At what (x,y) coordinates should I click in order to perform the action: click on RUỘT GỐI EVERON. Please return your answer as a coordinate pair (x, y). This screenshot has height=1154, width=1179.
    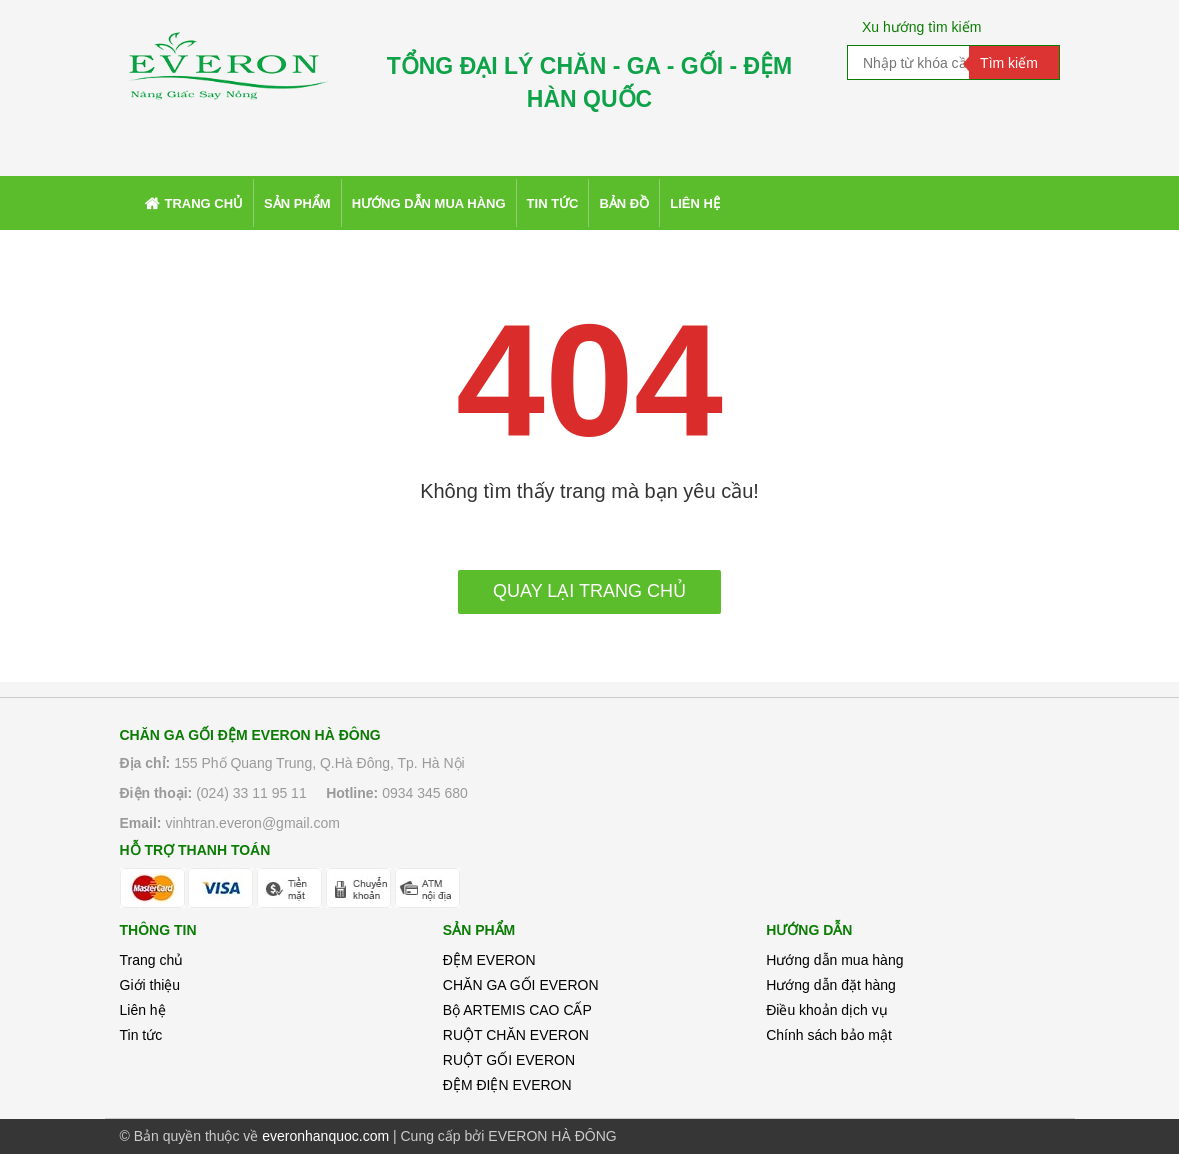
    Looking at the image, I should click on (509, 1060).